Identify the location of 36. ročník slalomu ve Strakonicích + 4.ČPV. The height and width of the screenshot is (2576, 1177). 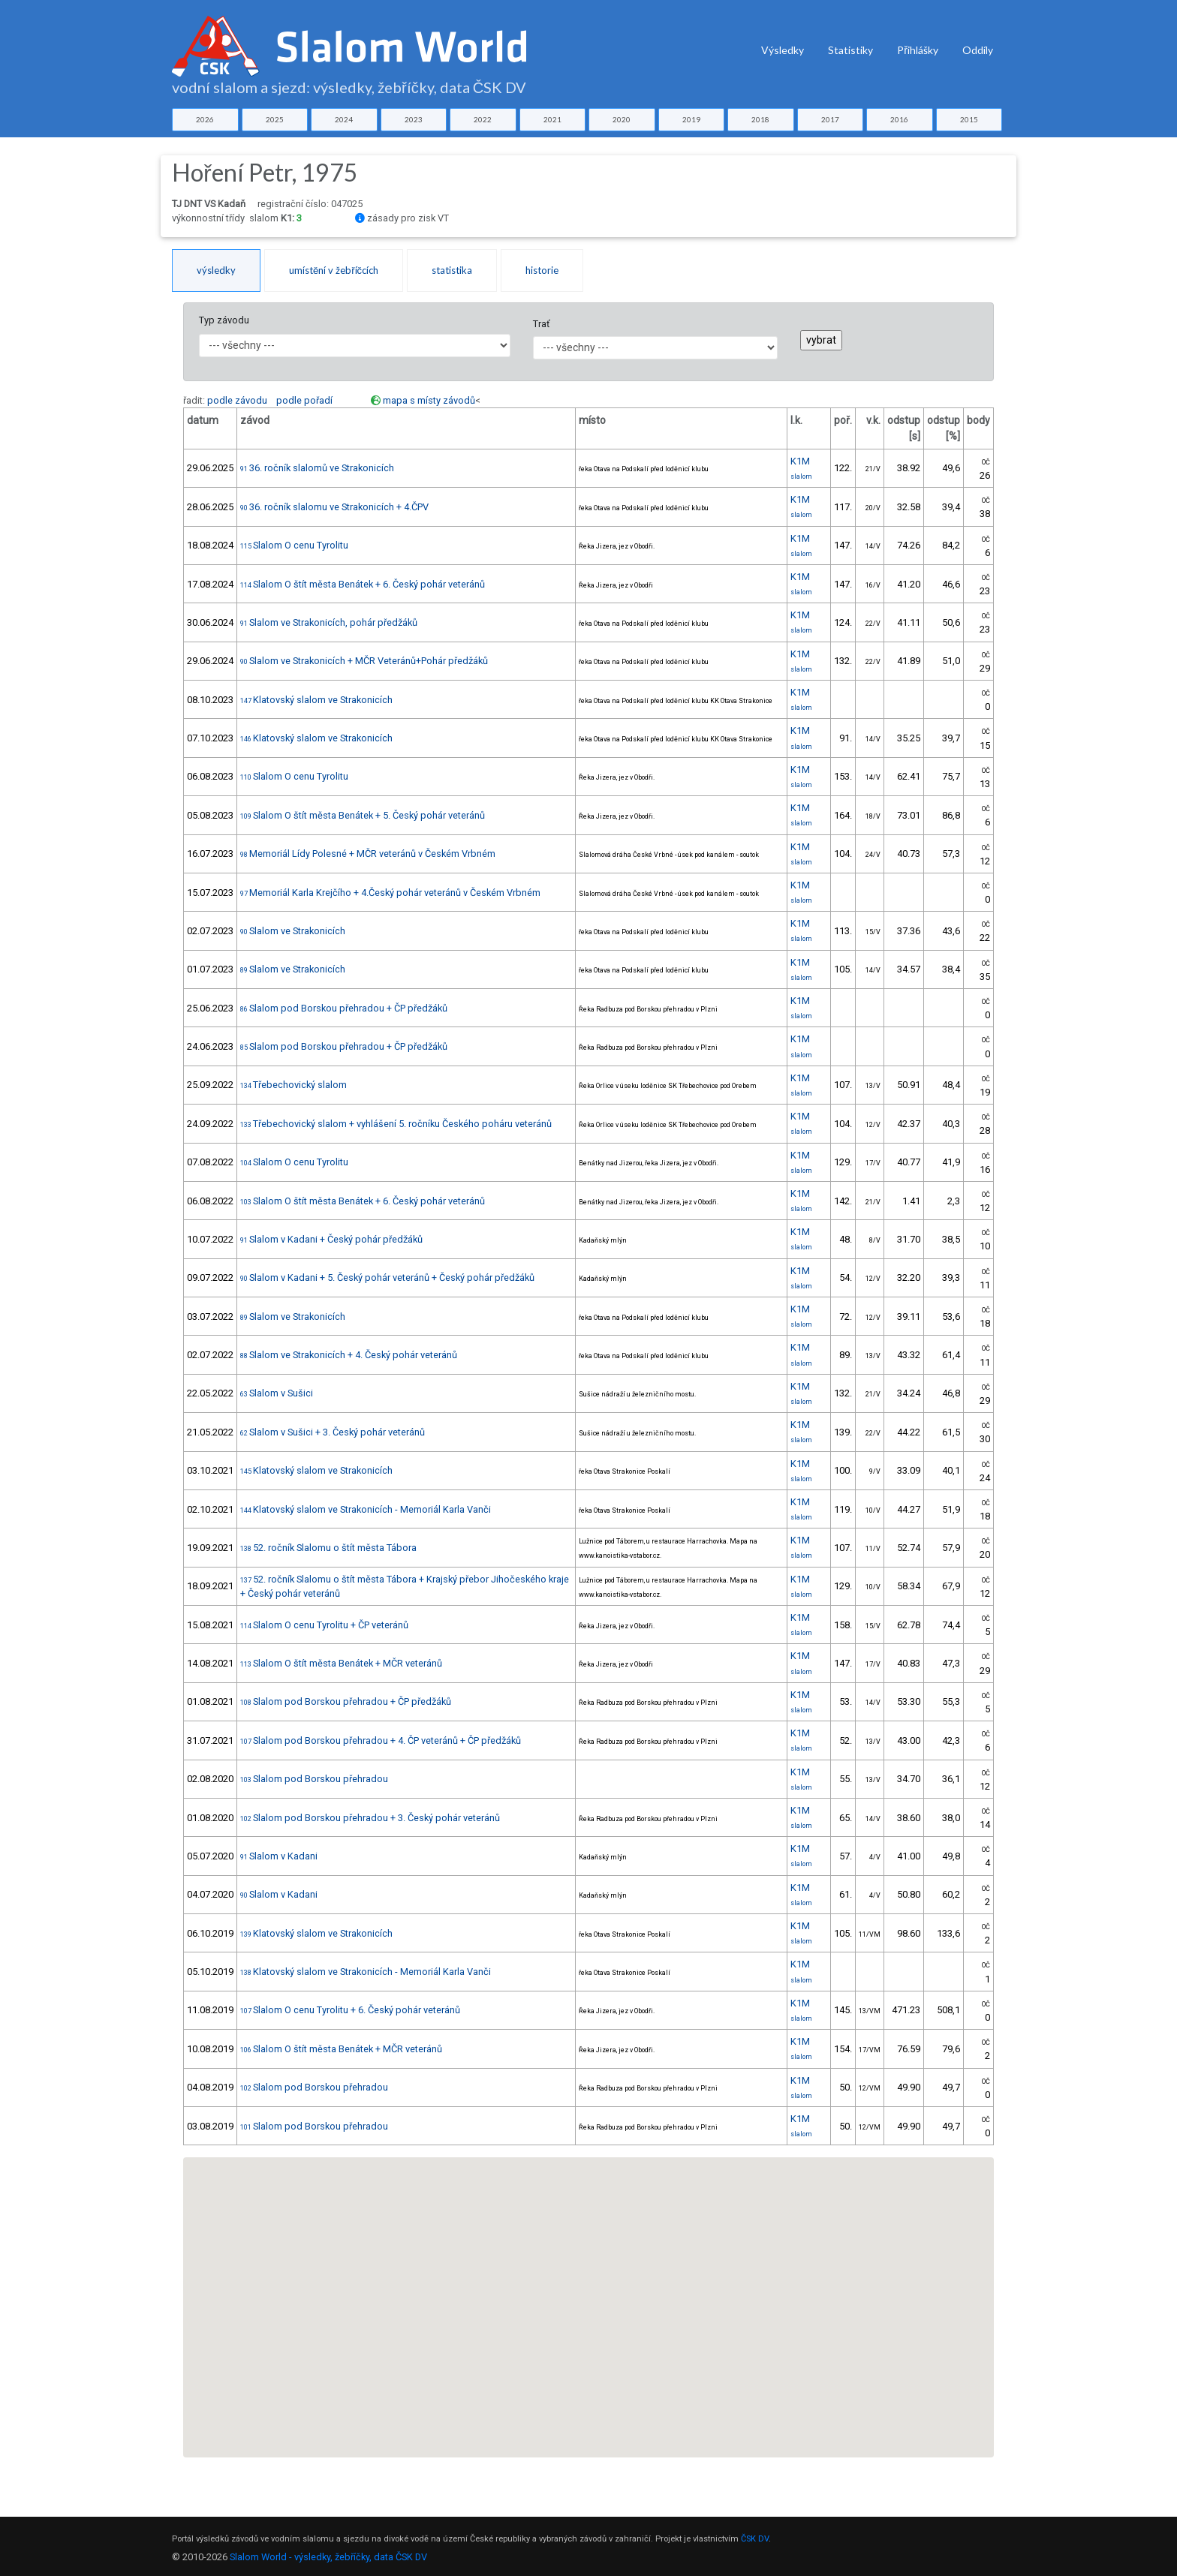
(334, 506).